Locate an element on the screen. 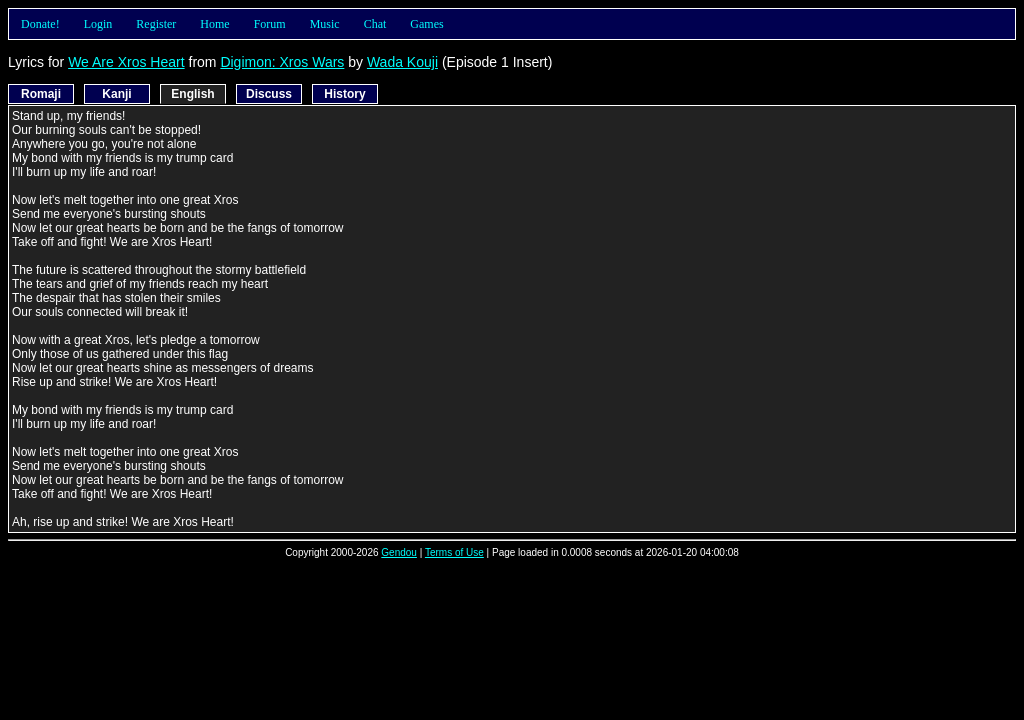 The image size is (1024, 720). Wada Kouji is located at coordinates (402, 62).